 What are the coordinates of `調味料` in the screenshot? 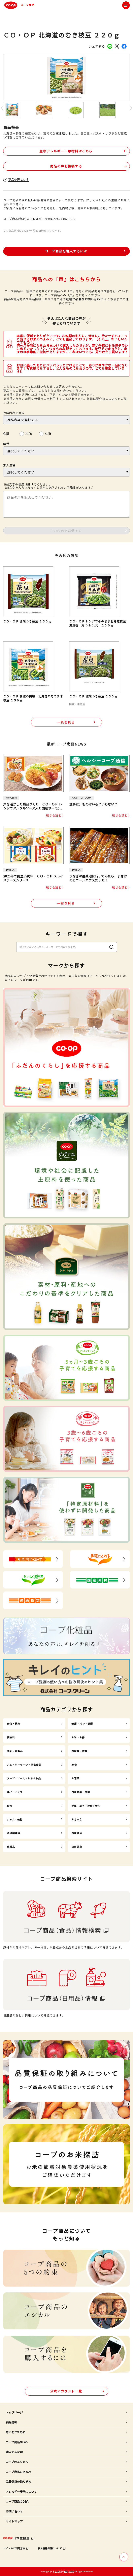 It's located at (11, 1737).